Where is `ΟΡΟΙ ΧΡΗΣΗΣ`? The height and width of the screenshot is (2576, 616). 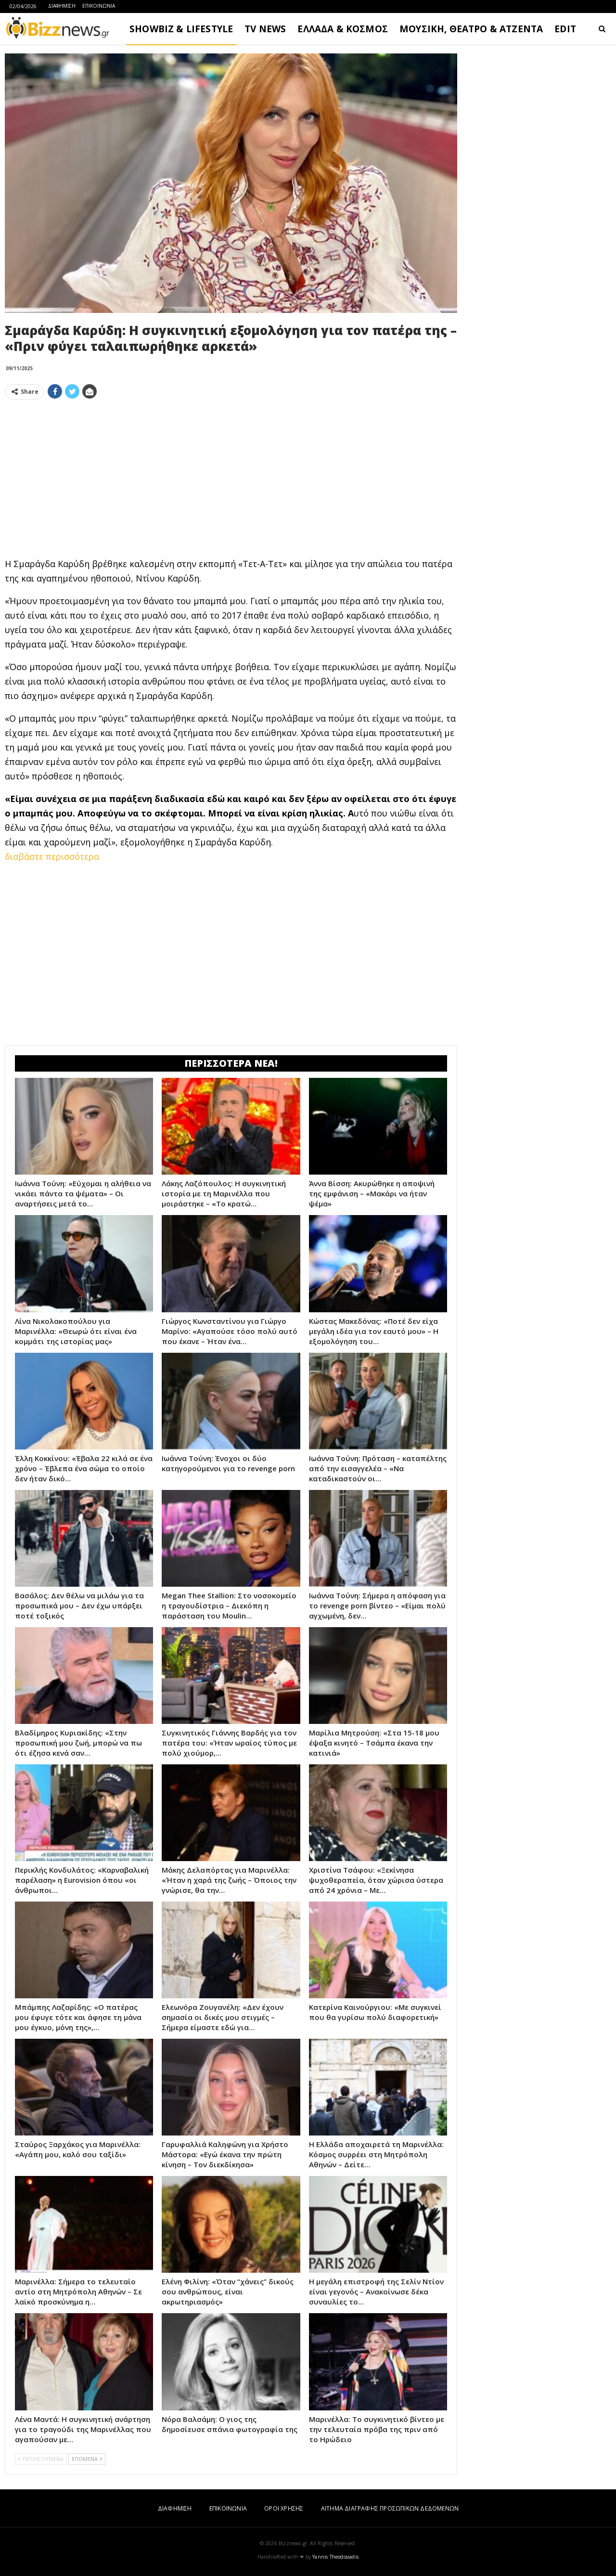
ΟΡΟΙ ΧΡΗΣΗΣ is located at coordinates (283, 2508).